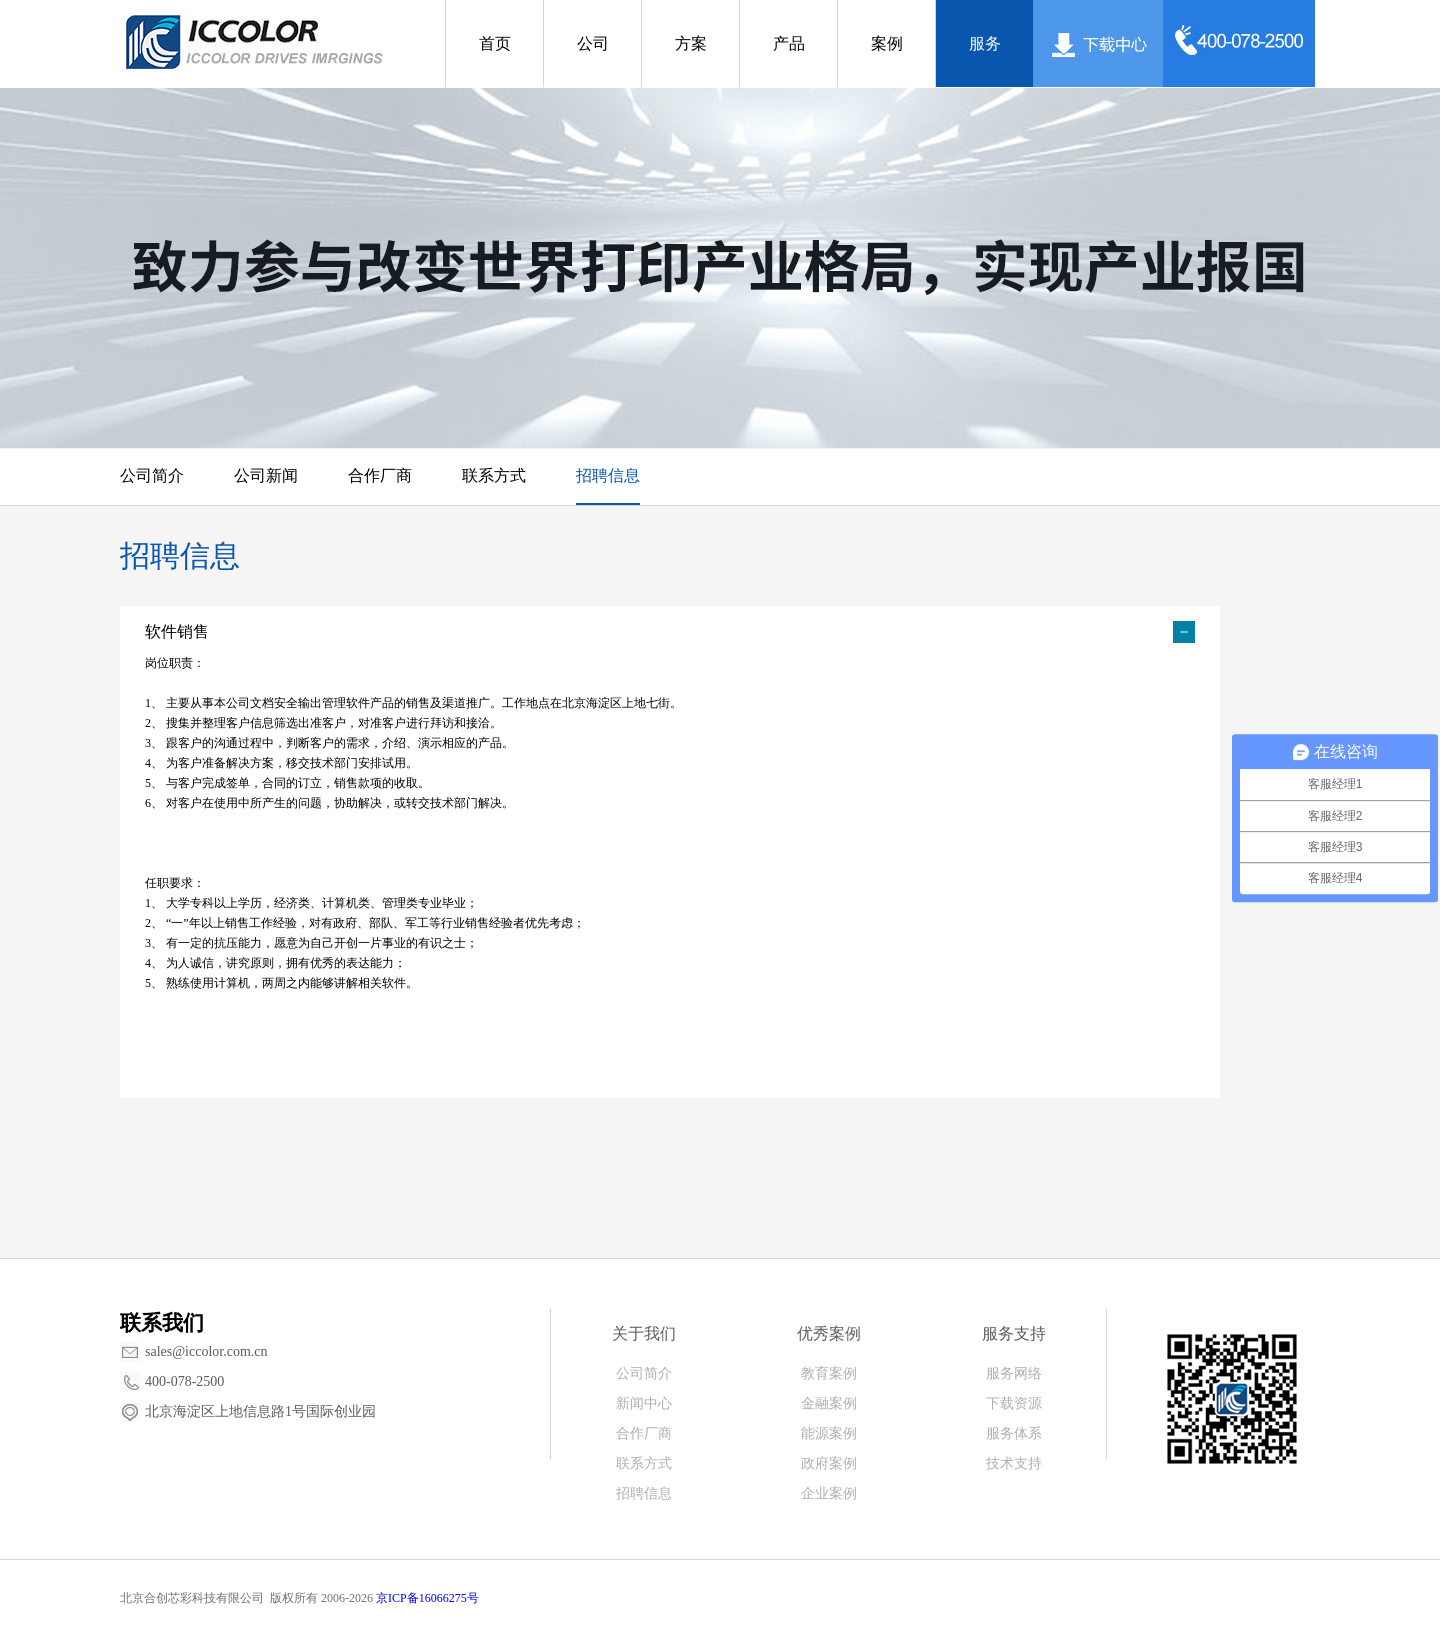 This screenshot has width=1440, height=1636. I want to click on 政府案例, so click(829, 1463).